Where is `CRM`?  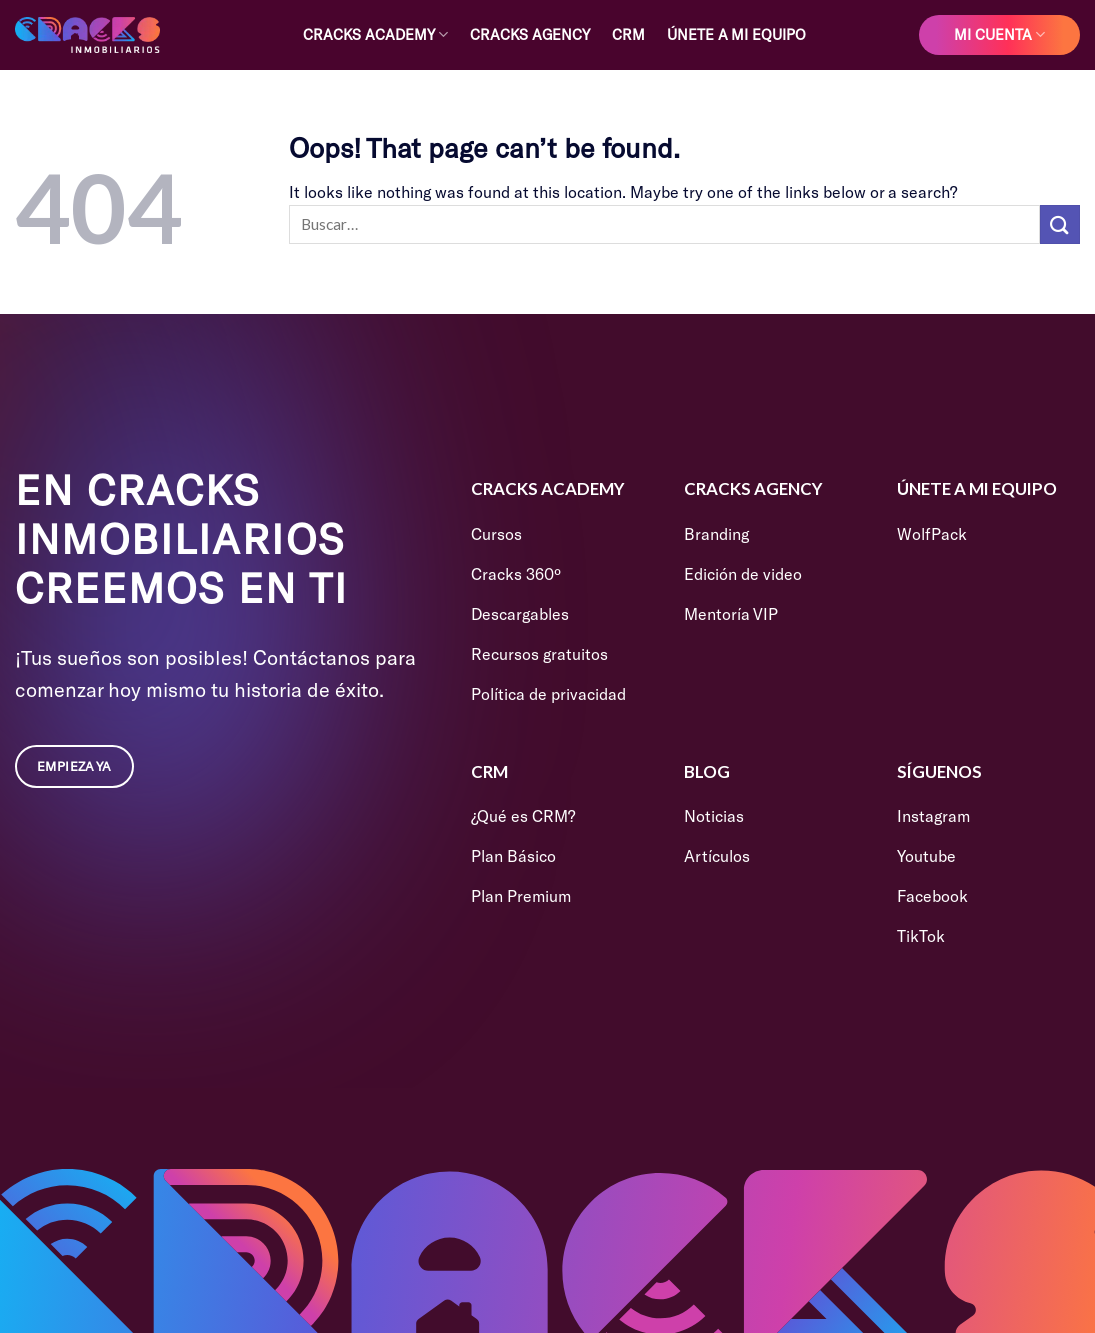 CRM is located at coordinates (628, 34).